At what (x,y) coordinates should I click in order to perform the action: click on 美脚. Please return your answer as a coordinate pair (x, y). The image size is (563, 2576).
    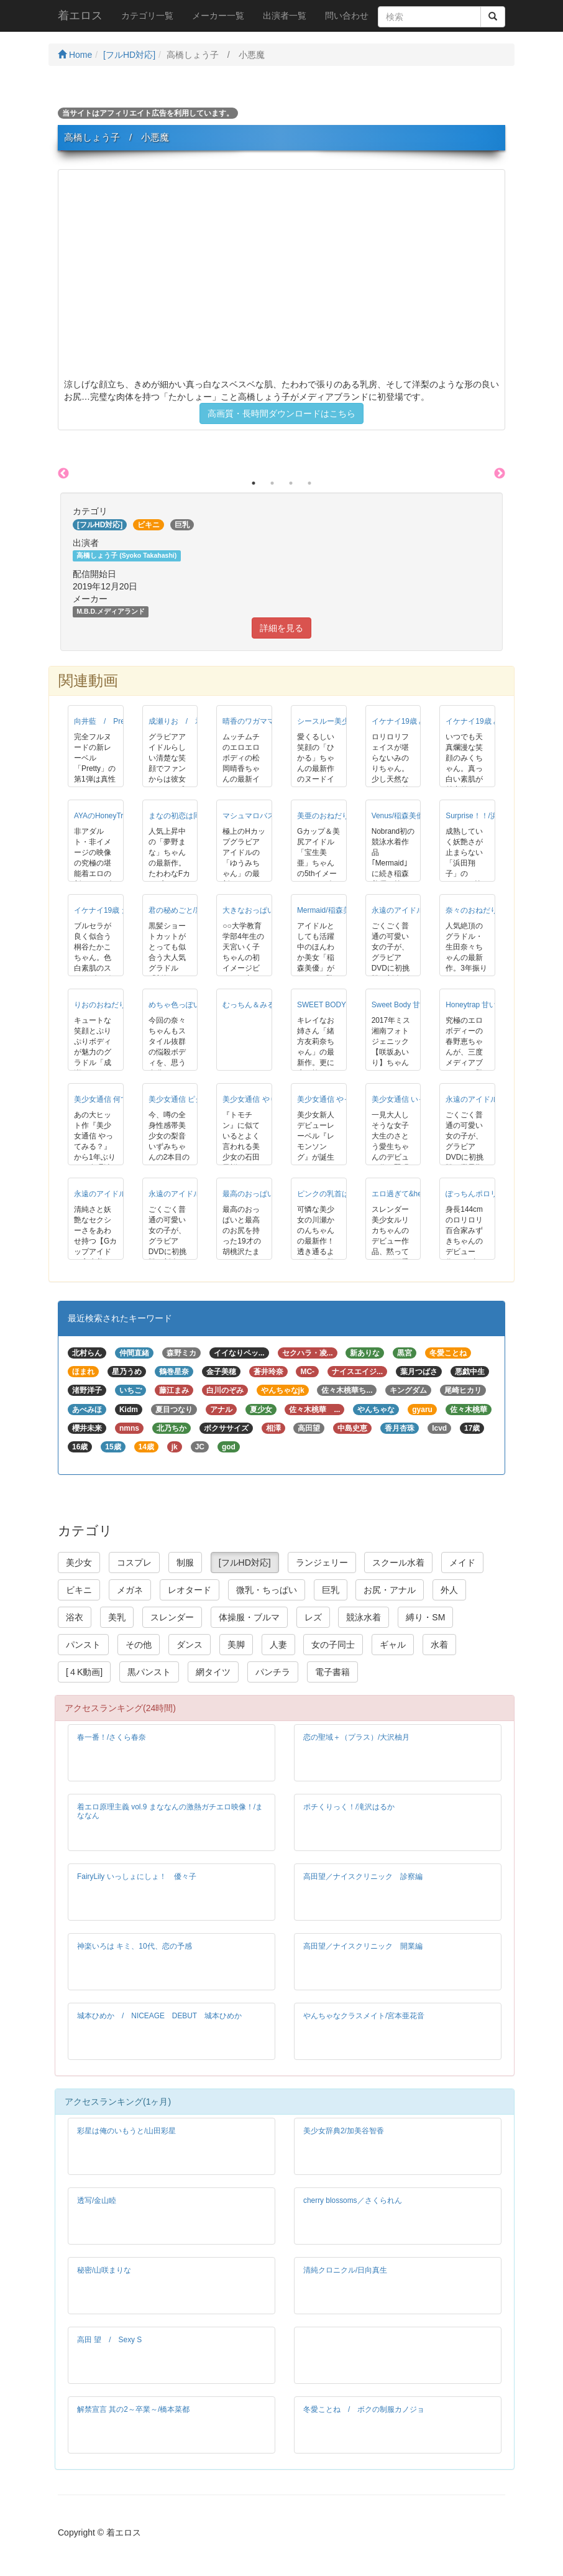
    Looking at the image, I should click on (236, 1645).